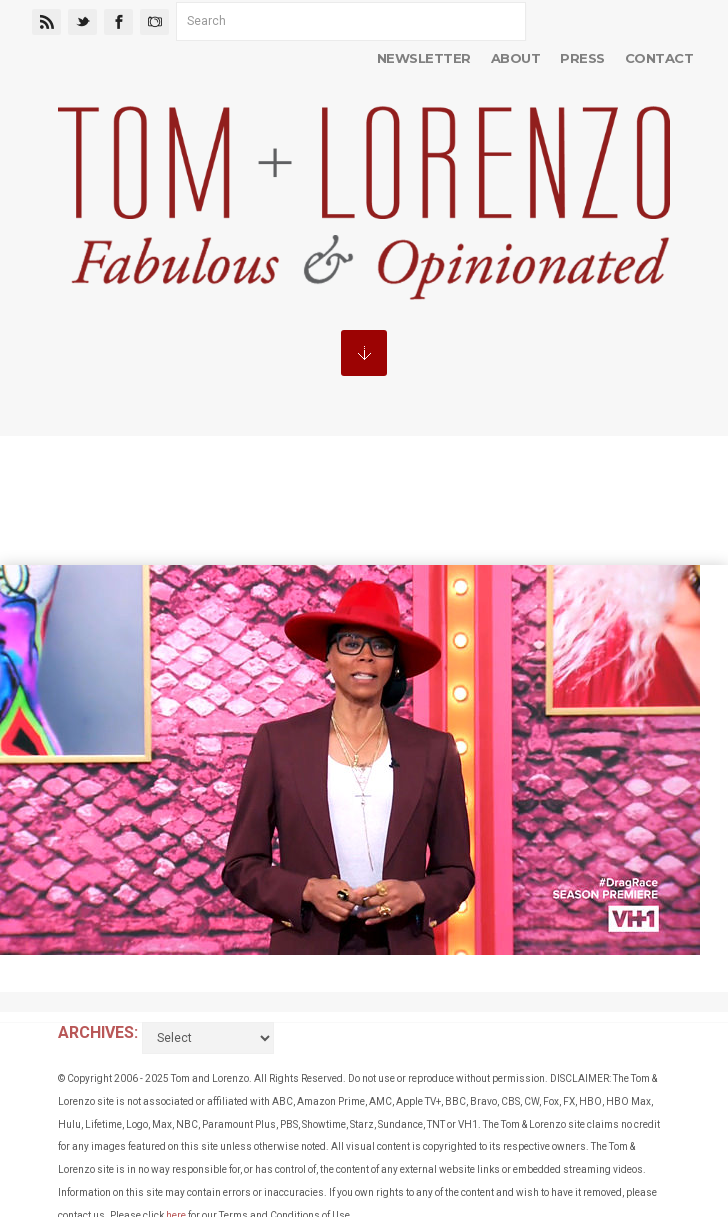  What do you see at coordinates (582, 58) in the screenshot?
I see `Press` at bounding box center [582, 58].